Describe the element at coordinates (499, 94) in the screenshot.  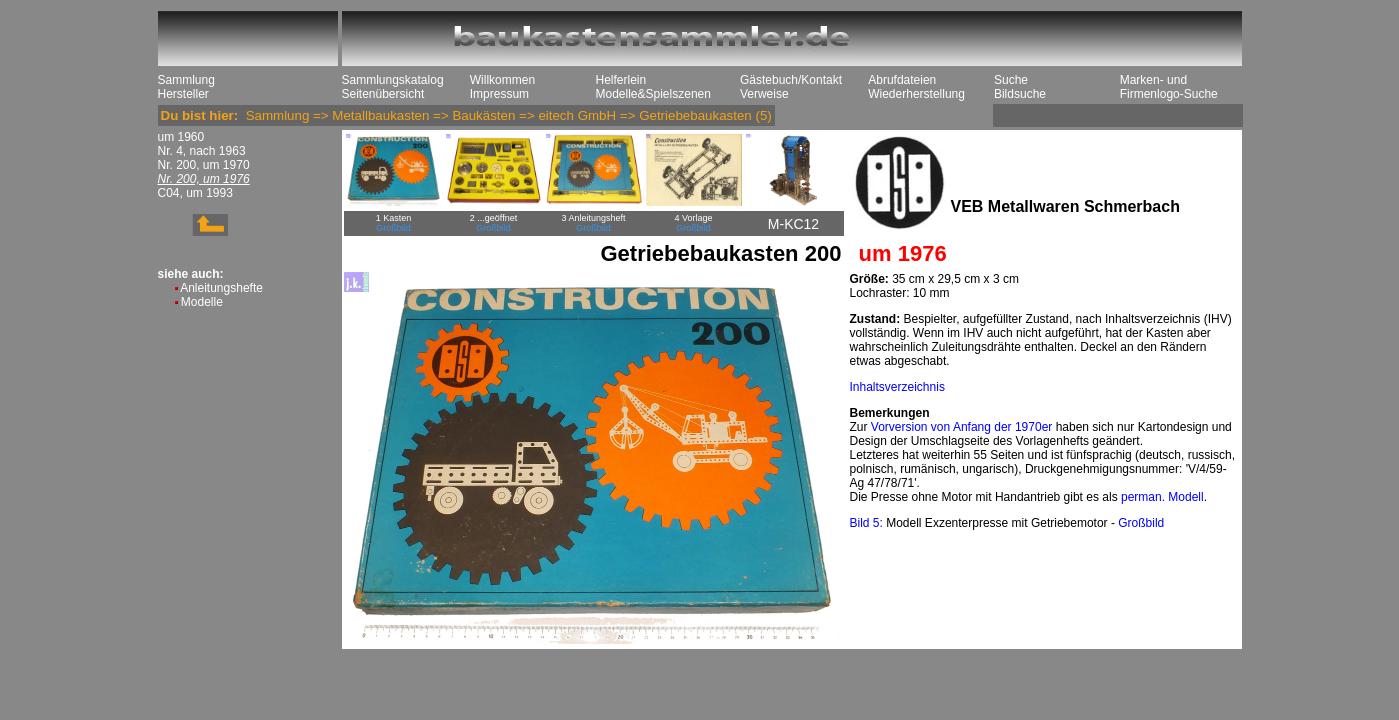
I see `Impressum` at that location.